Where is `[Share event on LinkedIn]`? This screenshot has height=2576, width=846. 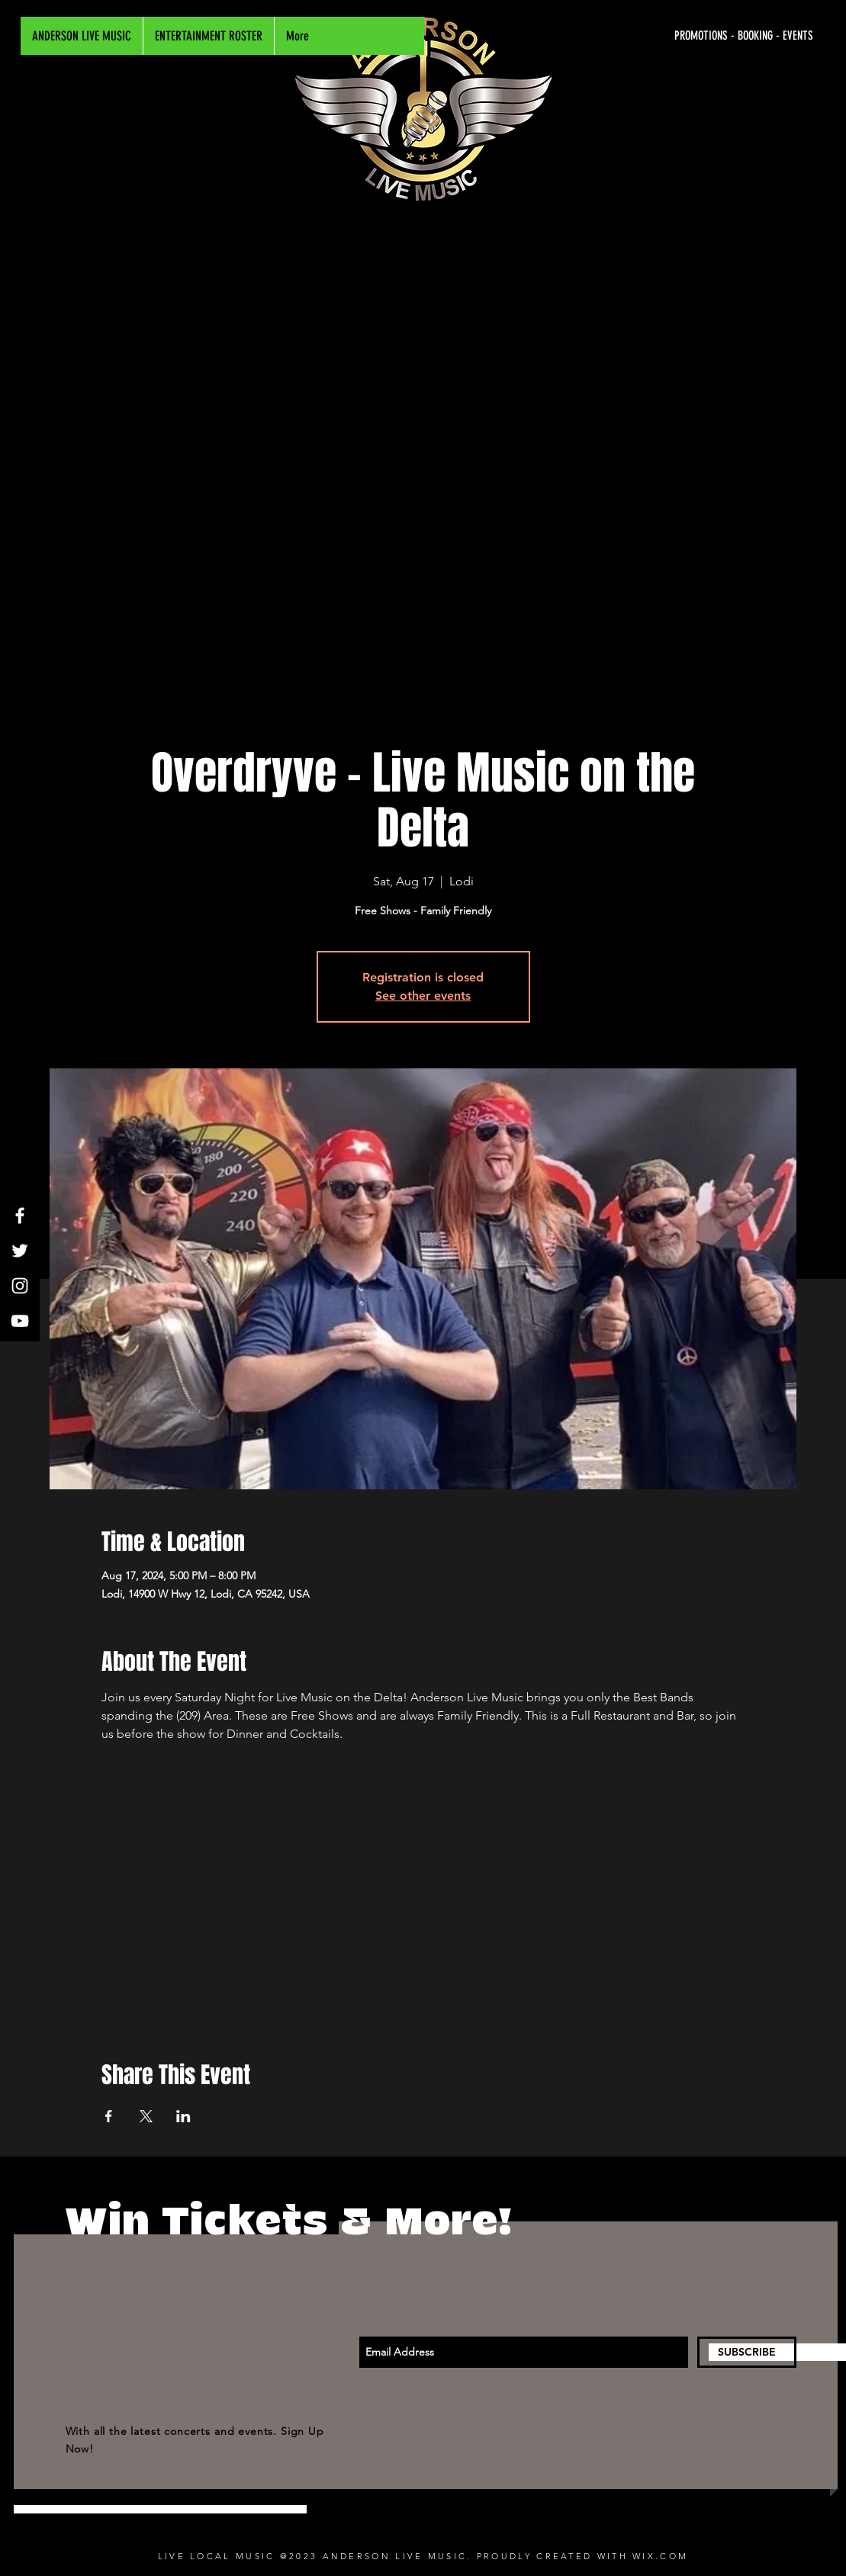
[Share event on LinkedIn] is located at coordinates (183, 2116).